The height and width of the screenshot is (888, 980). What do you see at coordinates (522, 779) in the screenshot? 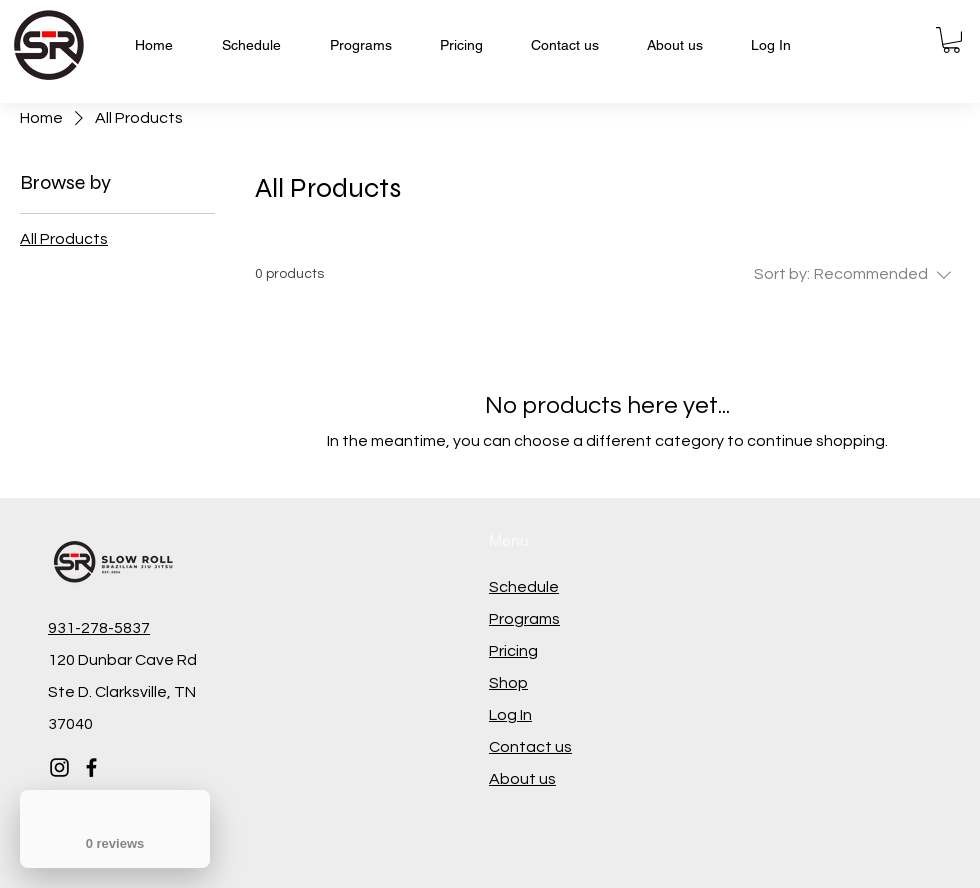
I see `About us` at bounding box center [522, 779].